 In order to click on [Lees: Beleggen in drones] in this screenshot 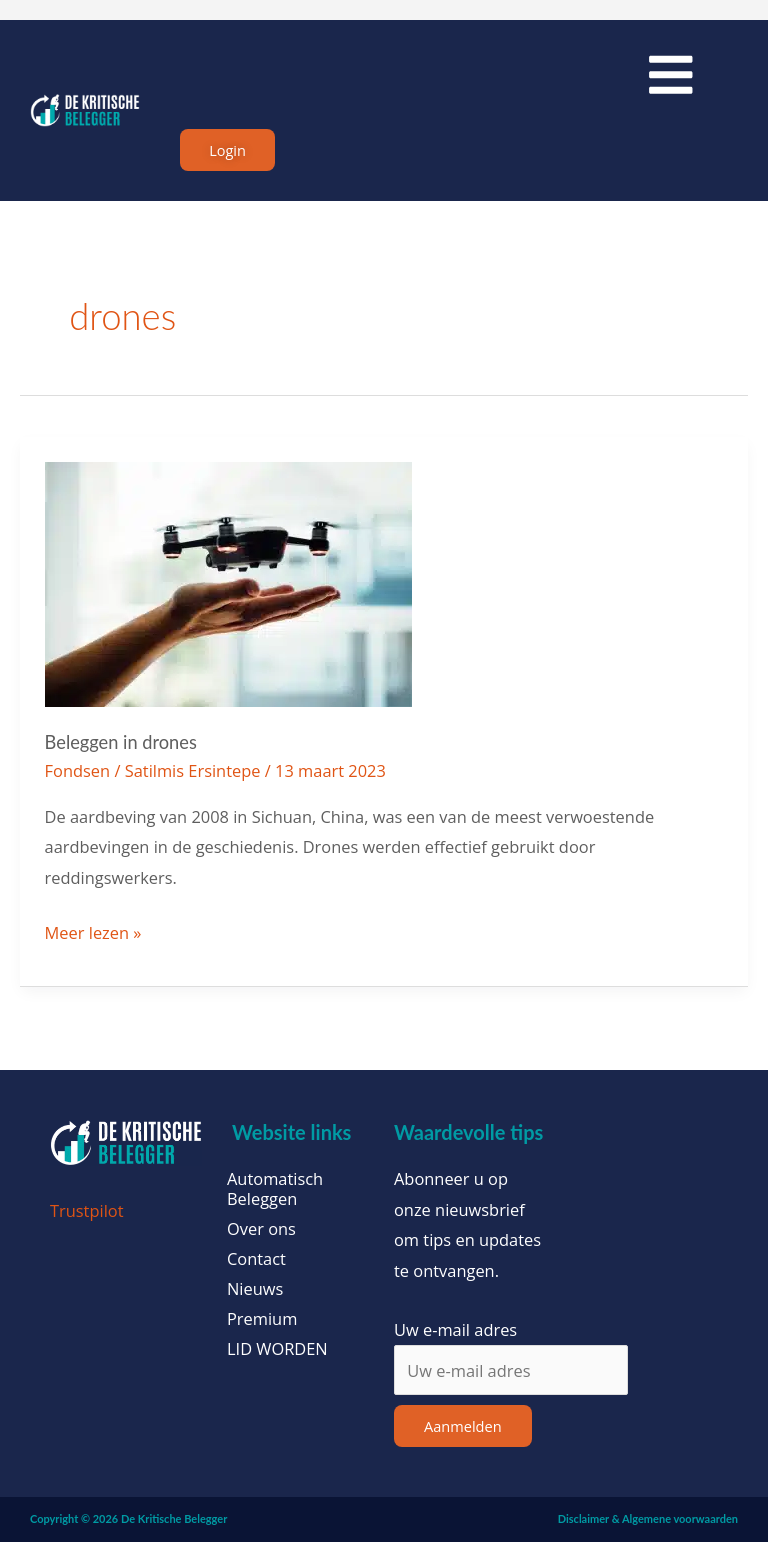, I will do `click(228, 582)`.